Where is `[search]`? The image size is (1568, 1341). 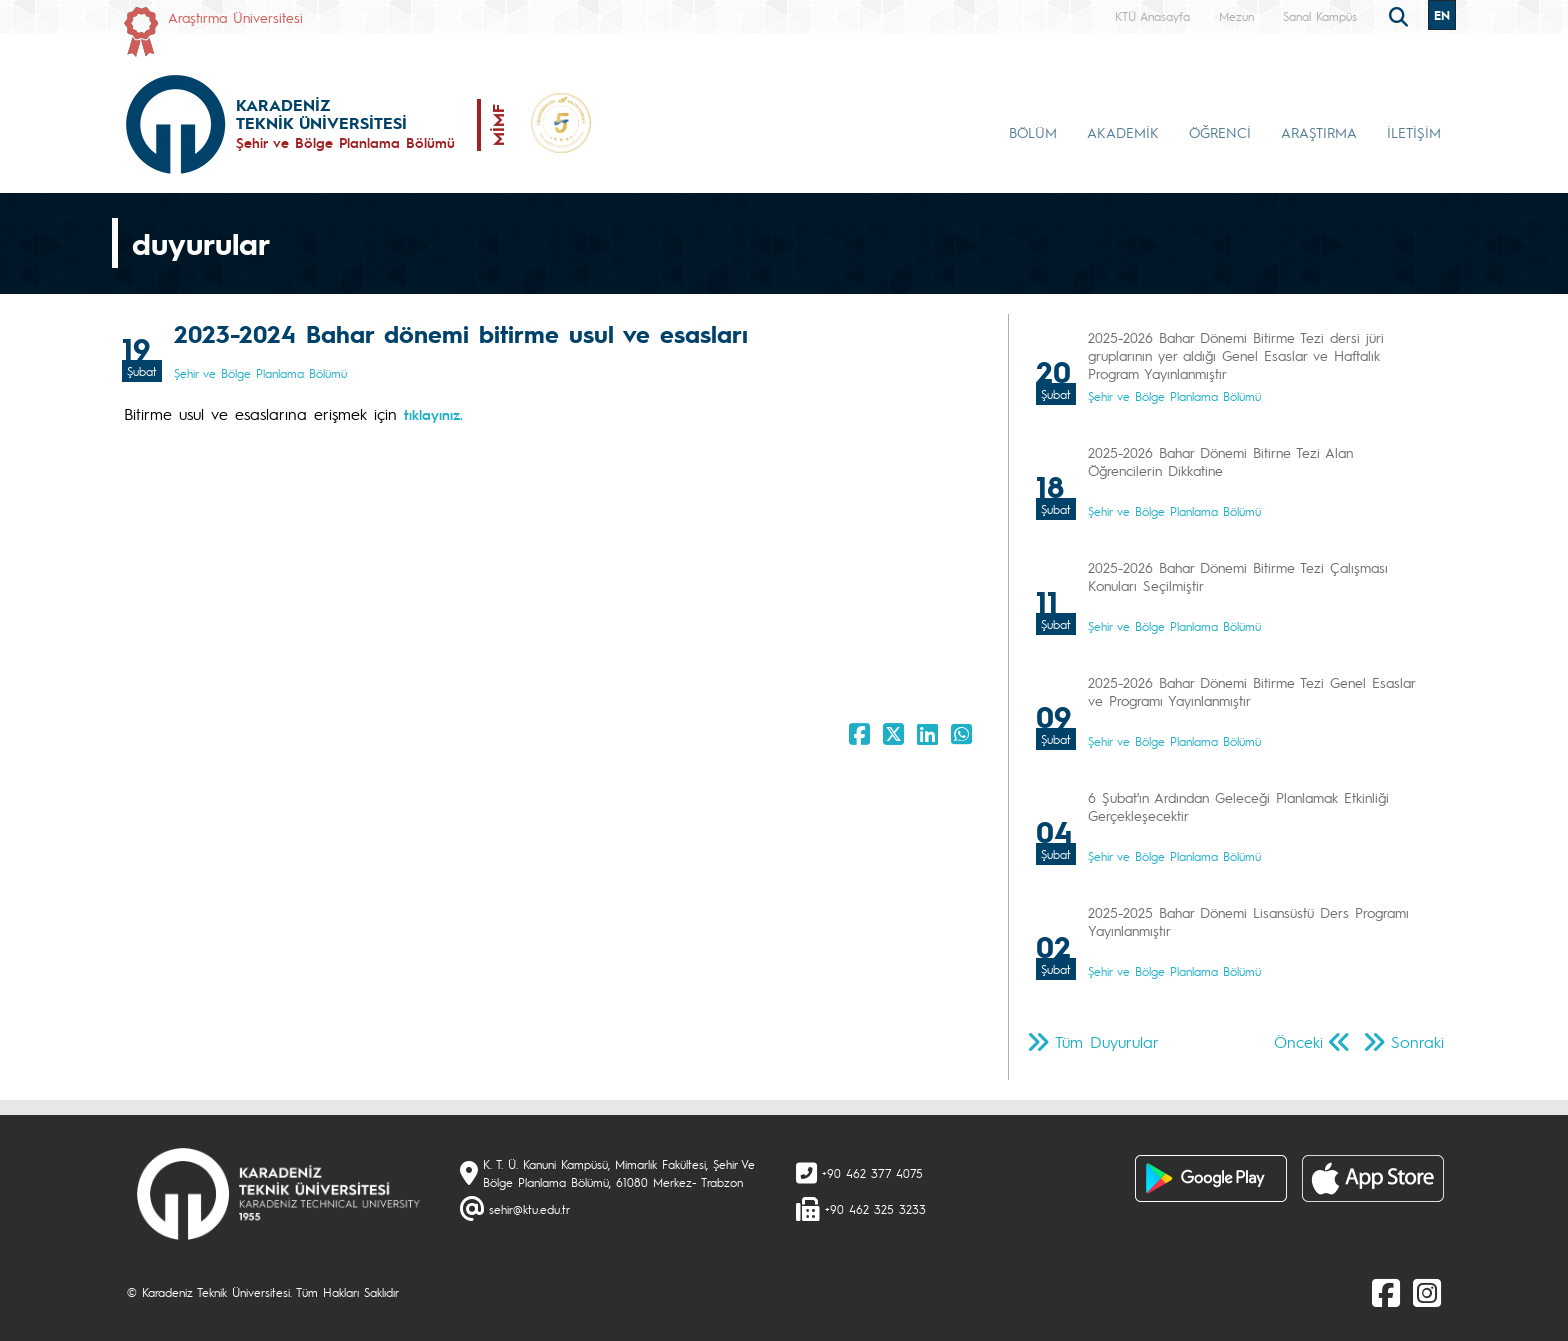 [search] is located at coordinates (1401, 15).